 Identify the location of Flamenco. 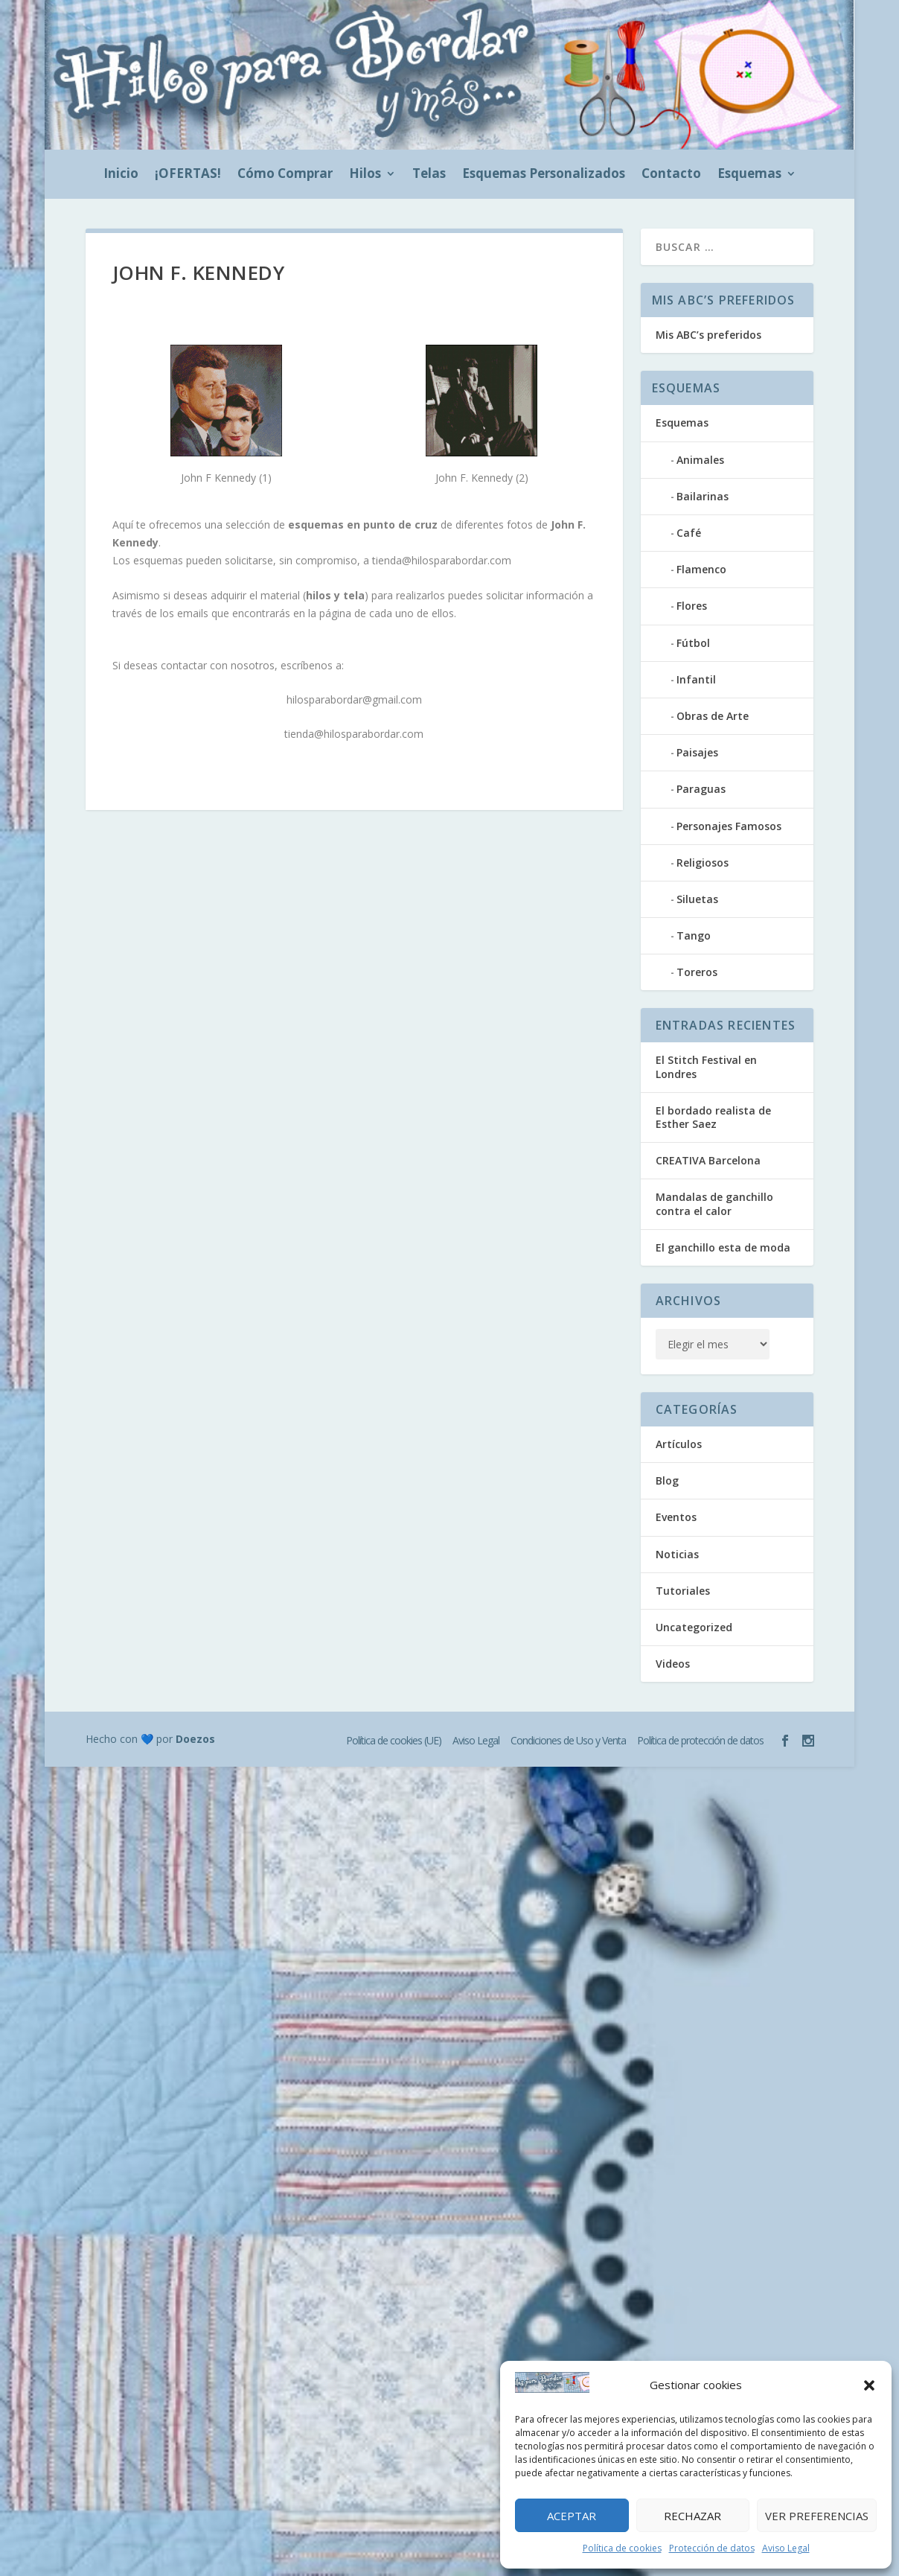
(701, 569).